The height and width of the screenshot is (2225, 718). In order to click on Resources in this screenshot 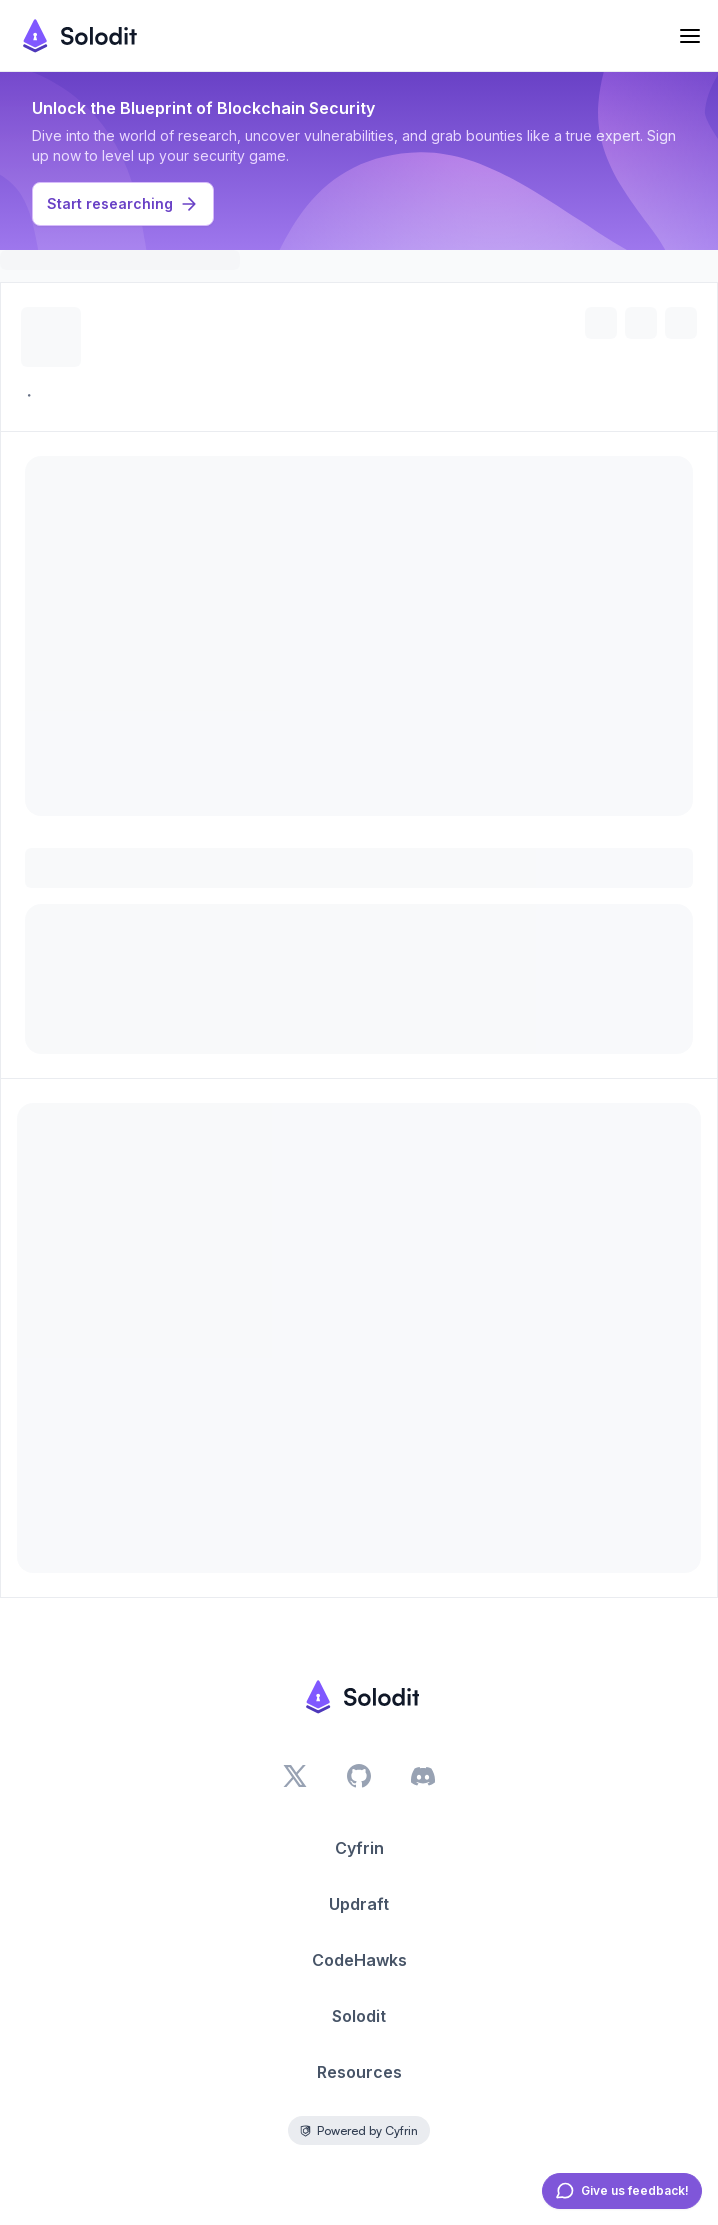, I will do `click(359, 2072)`.